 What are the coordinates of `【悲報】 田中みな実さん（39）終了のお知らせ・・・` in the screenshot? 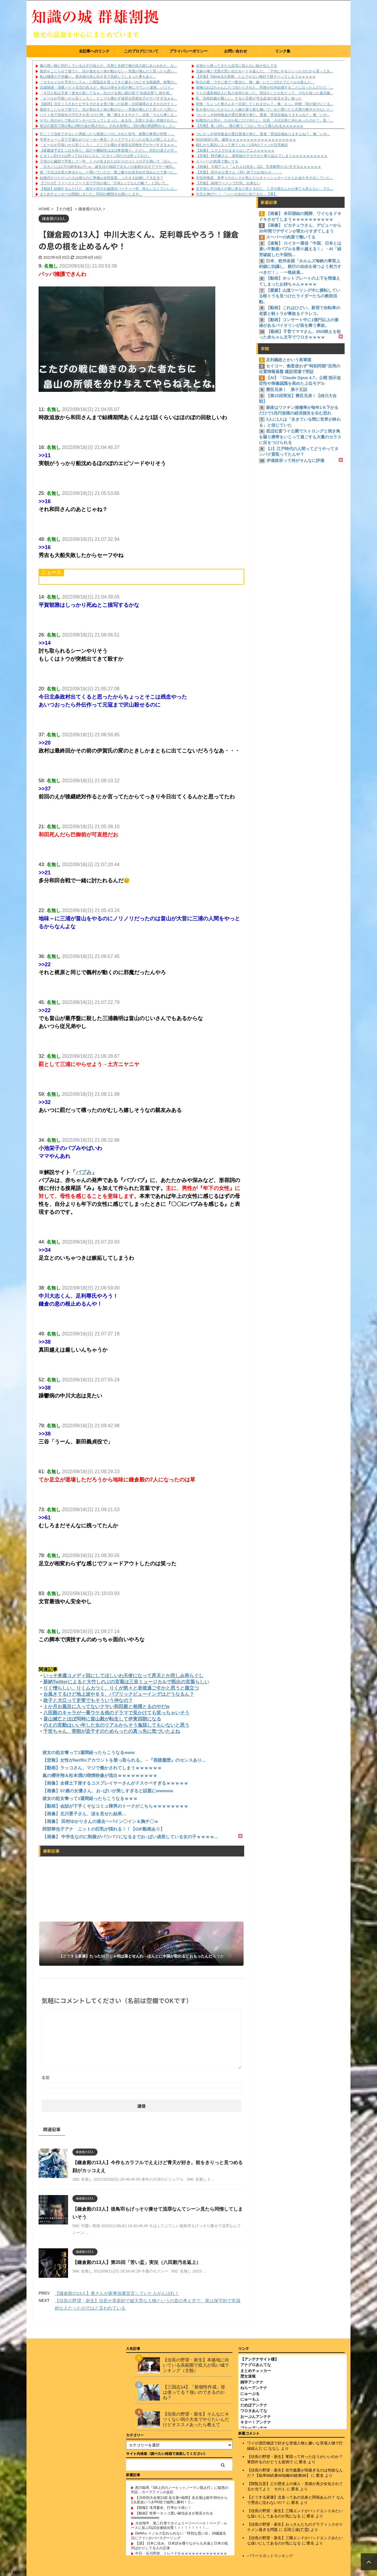 It's located at (239, 172).